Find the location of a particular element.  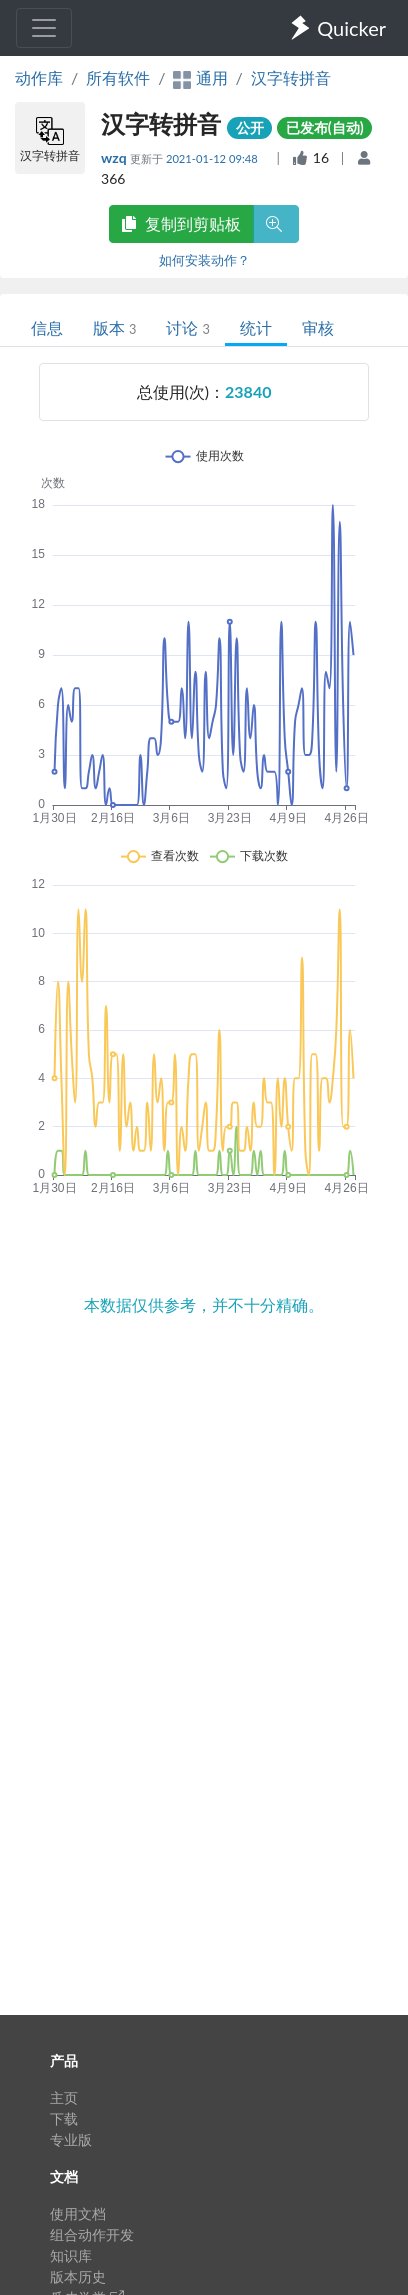

如何安装动作？ is located at coordinates (204, 260).